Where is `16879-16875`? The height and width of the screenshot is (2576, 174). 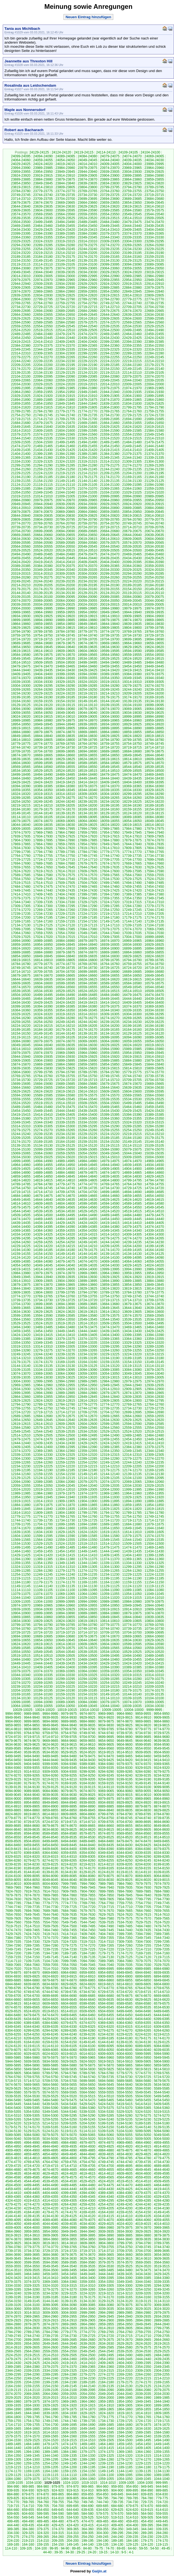
16879-16875 is located at coordinates (65, 952).